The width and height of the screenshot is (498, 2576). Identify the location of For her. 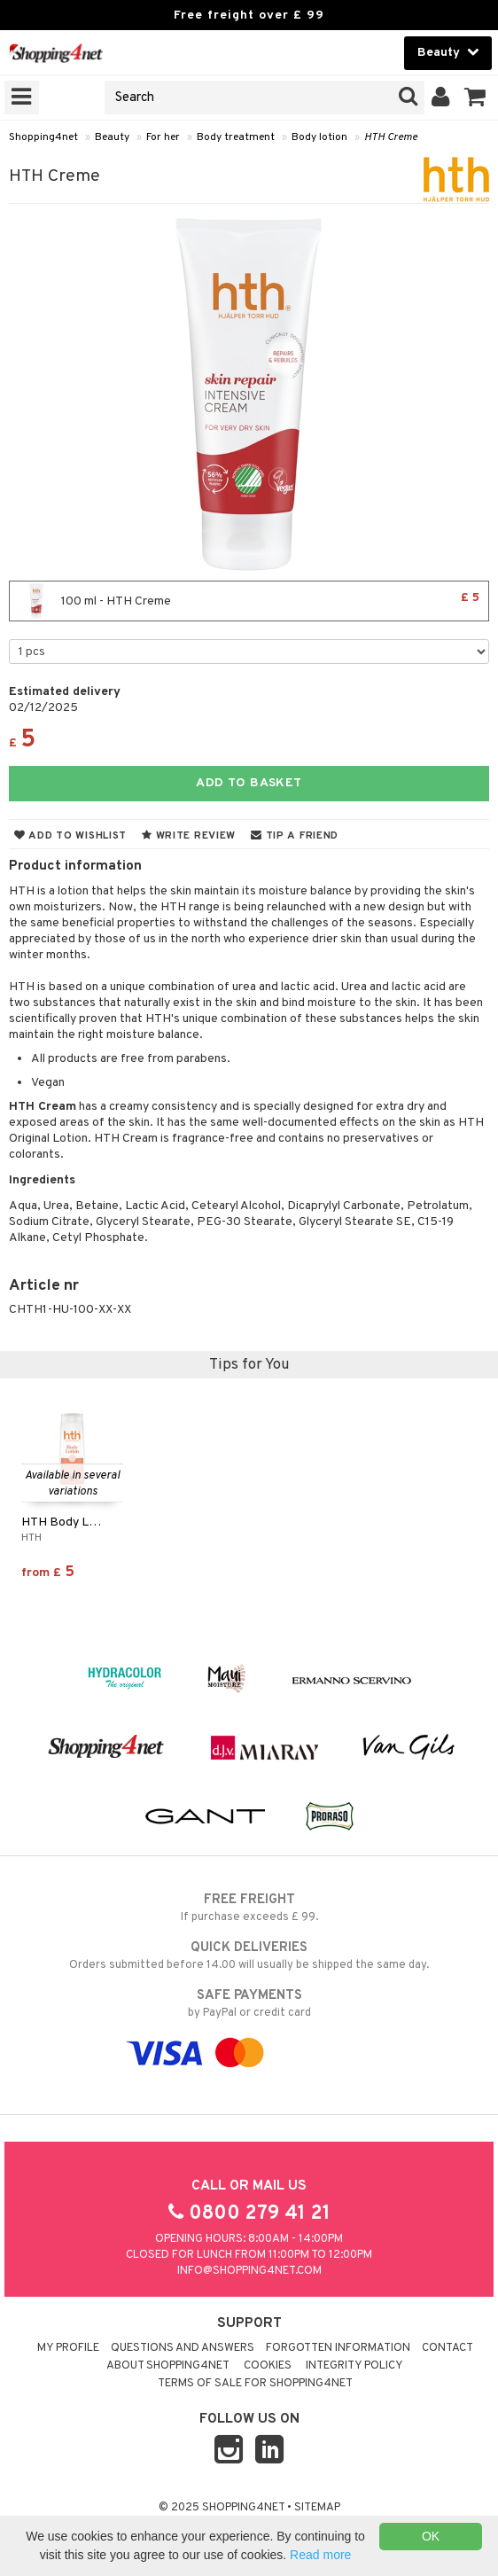
(163, 137).